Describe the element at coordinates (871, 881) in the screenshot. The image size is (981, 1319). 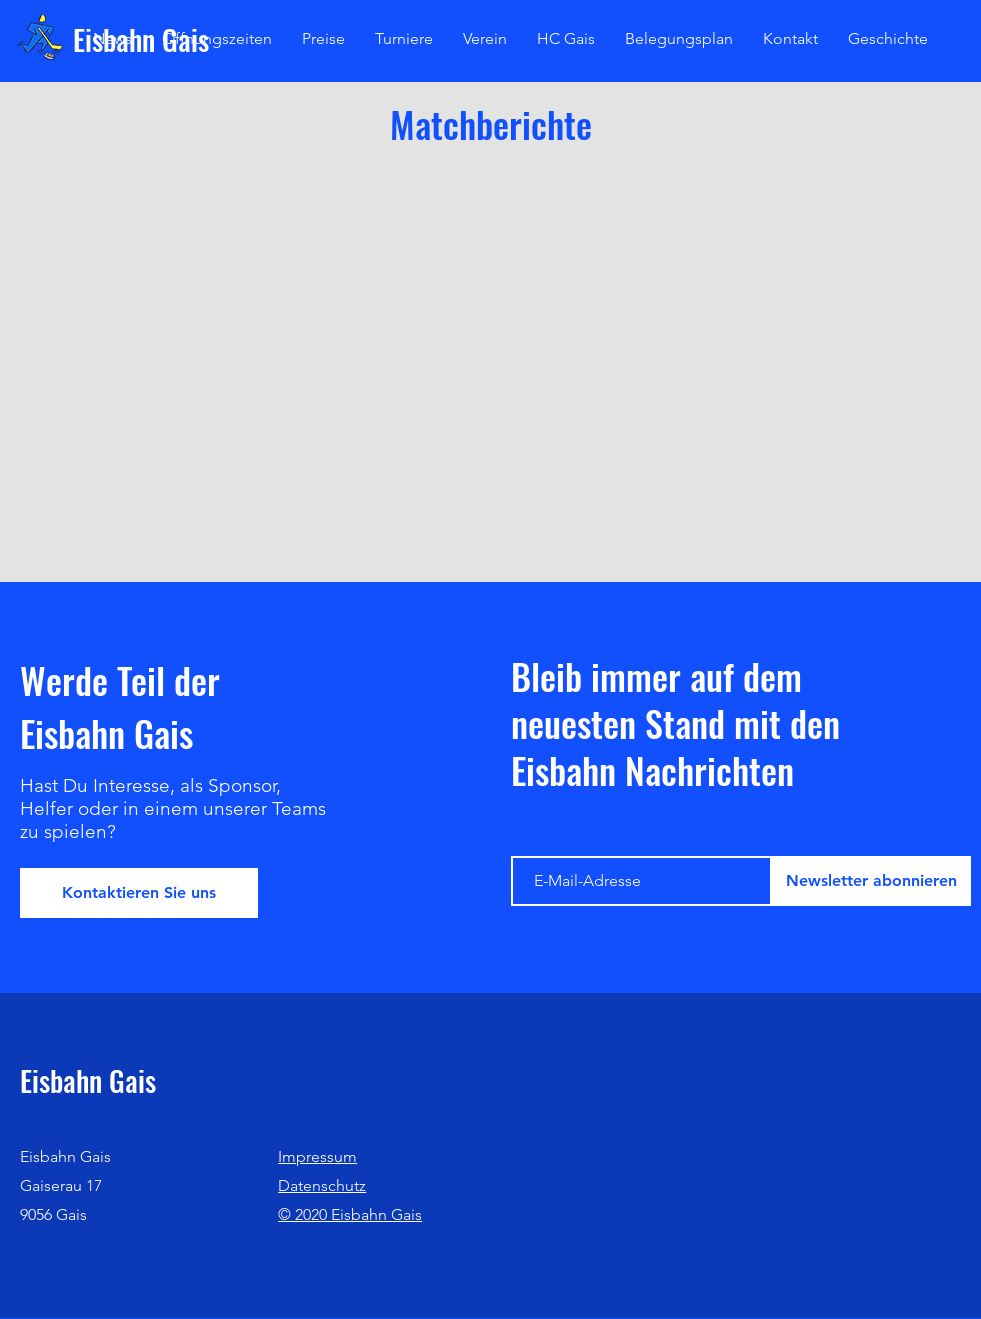
I see `[Newsletter abonnieren]` at that location.